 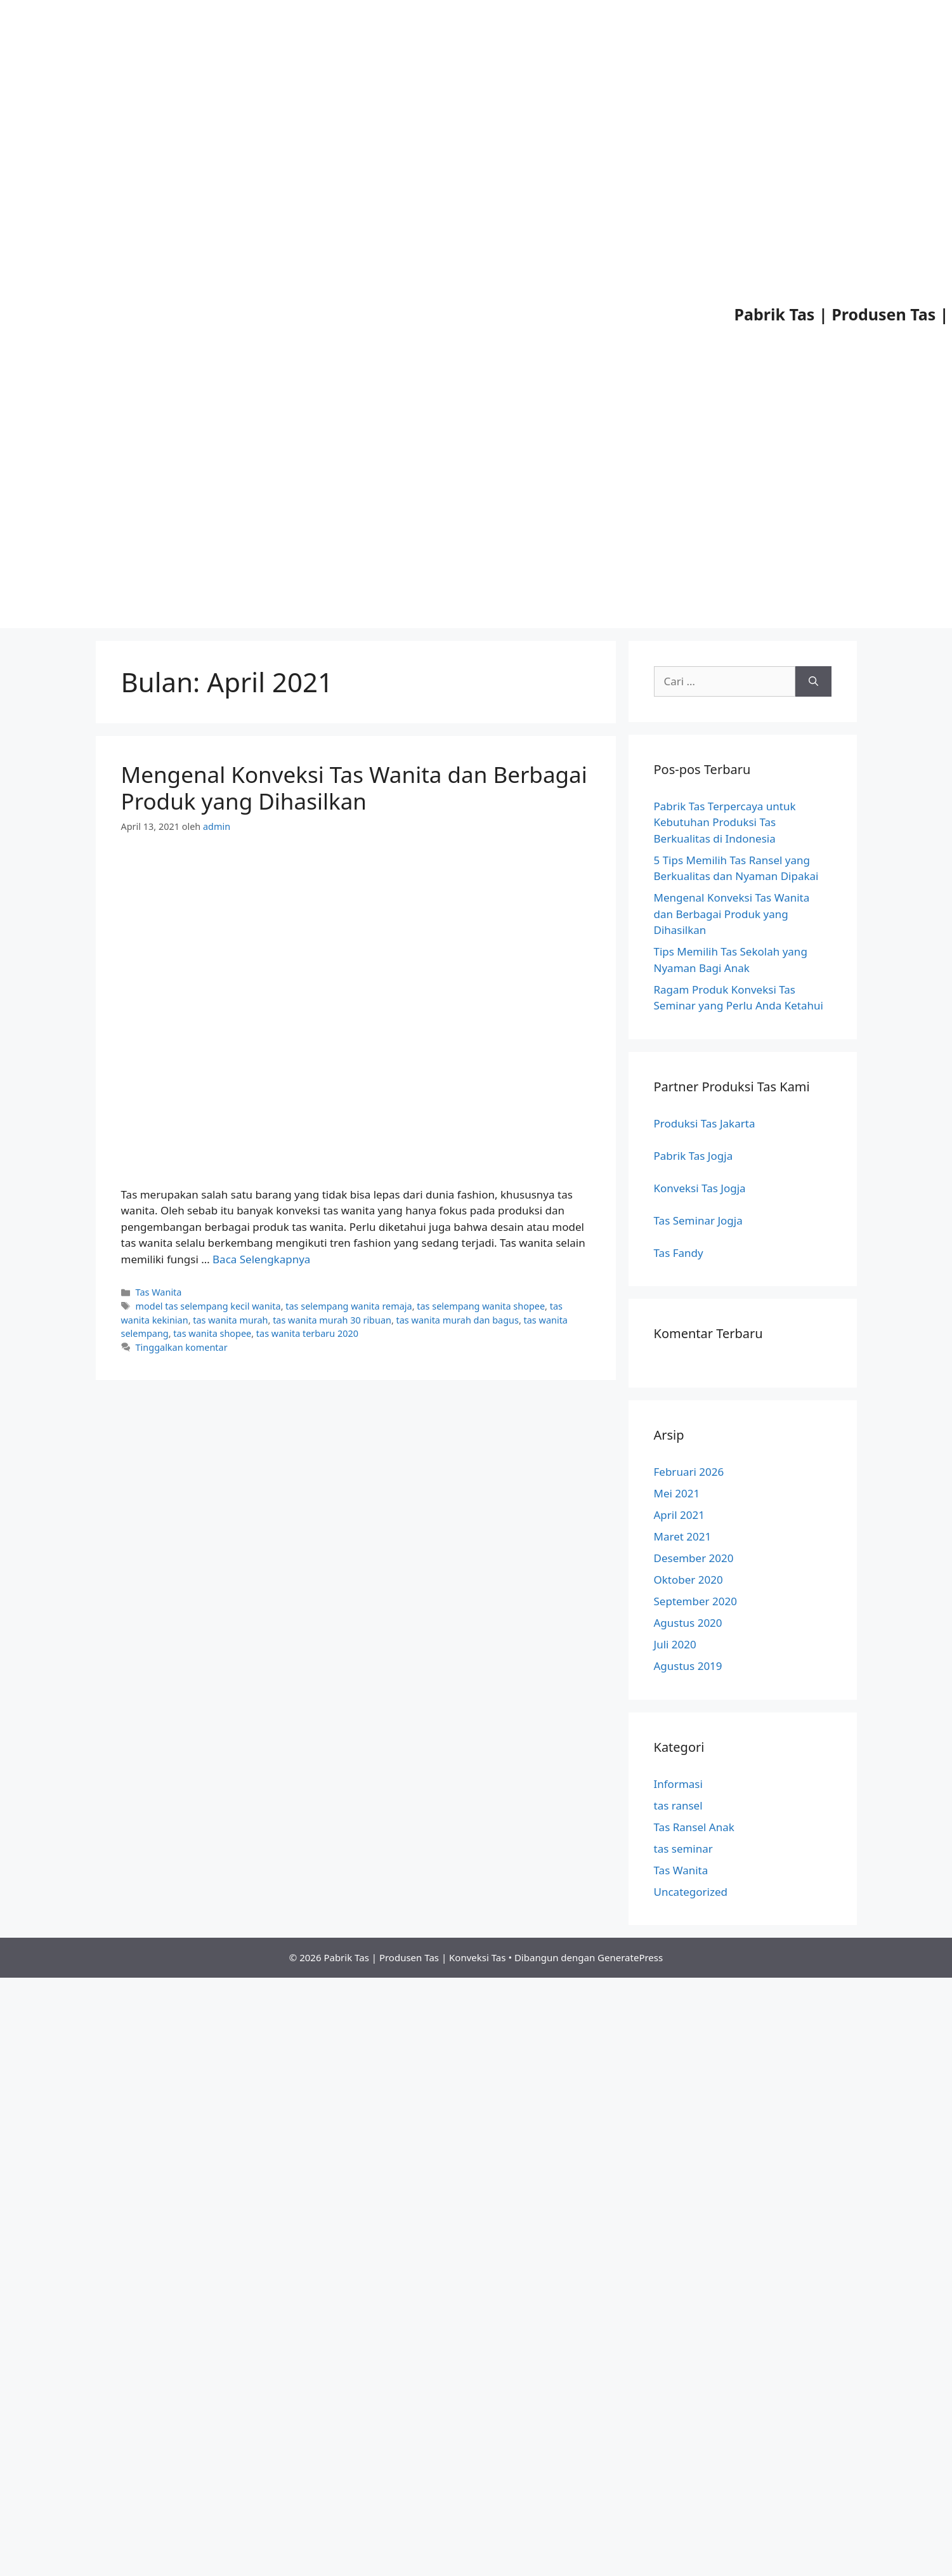 What do you see at coordinates (691, 1891) in the screenshot?
I see `Uncategorized` at bounding box center [691, 1891].